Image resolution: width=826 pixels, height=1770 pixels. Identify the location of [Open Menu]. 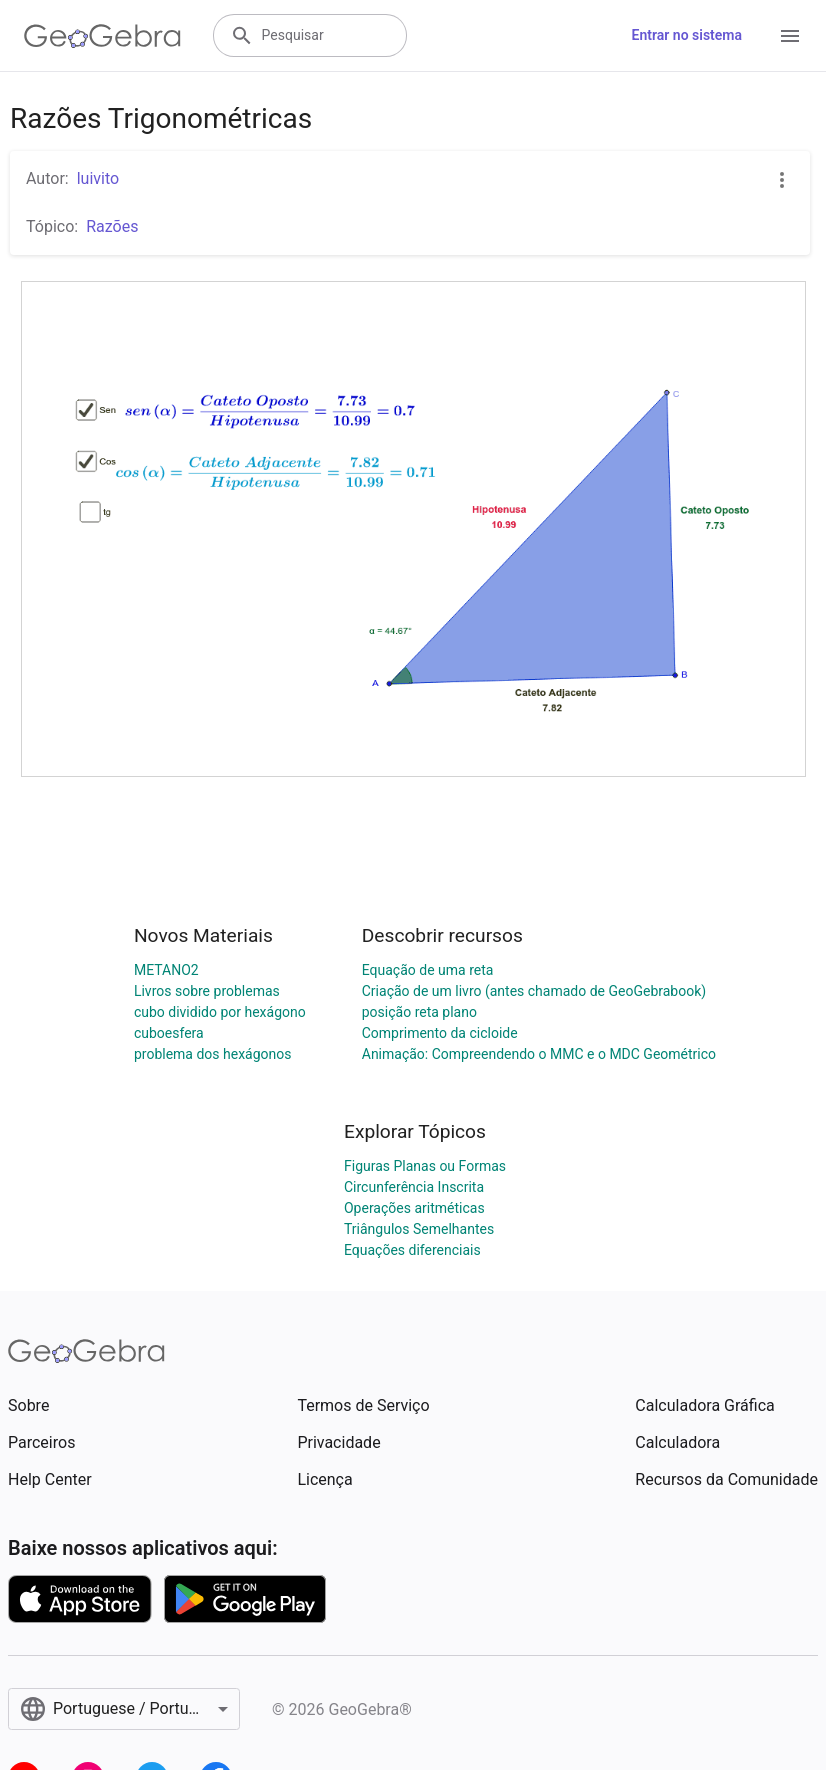
(790, 36).